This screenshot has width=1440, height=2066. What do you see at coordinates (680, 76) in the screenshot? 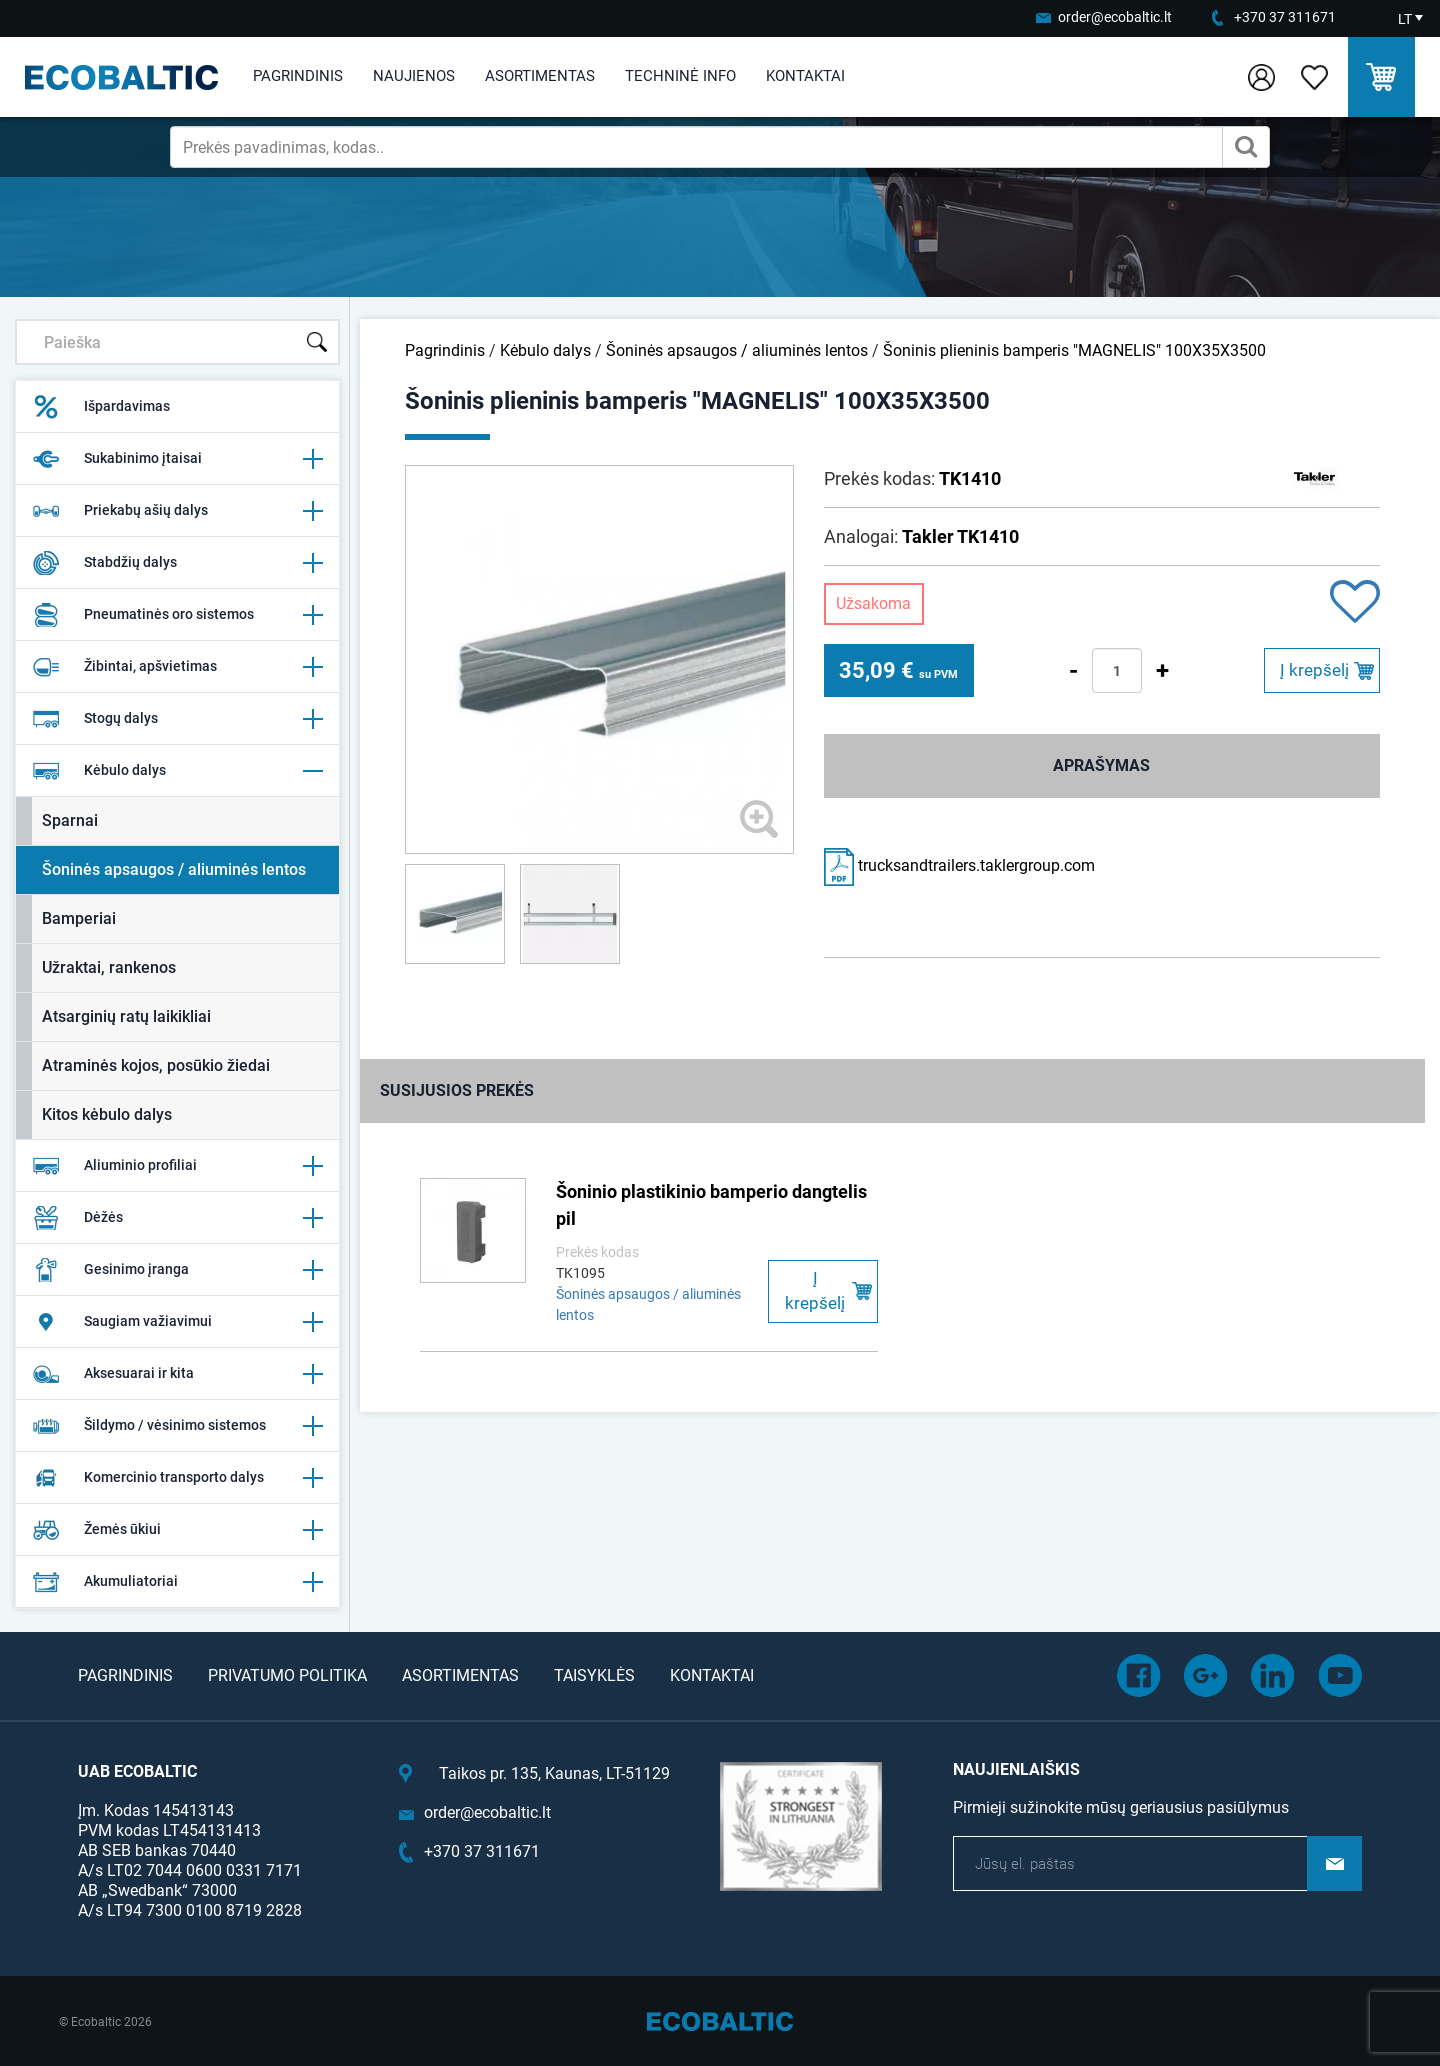
I see `Techninė info` at bounding box center [680, 76].